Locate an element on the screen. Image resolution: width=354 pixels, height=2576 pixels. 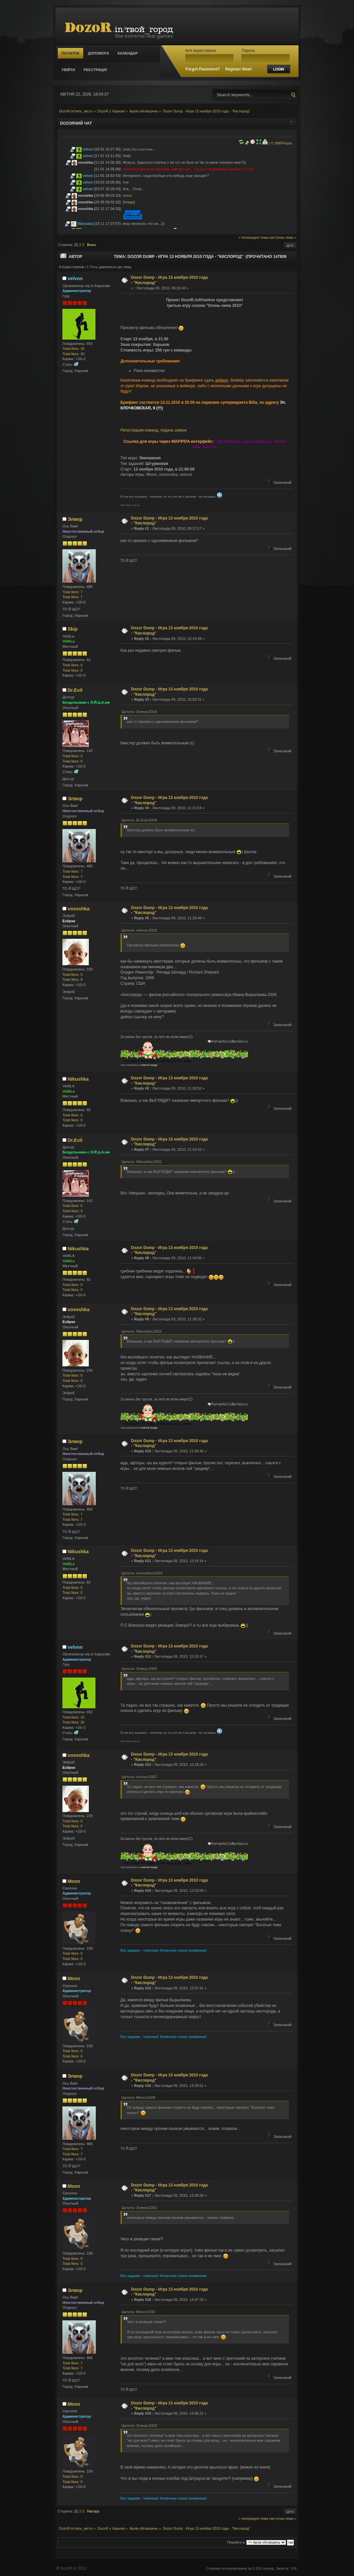
Элвор is located at coordinates (75, 519).